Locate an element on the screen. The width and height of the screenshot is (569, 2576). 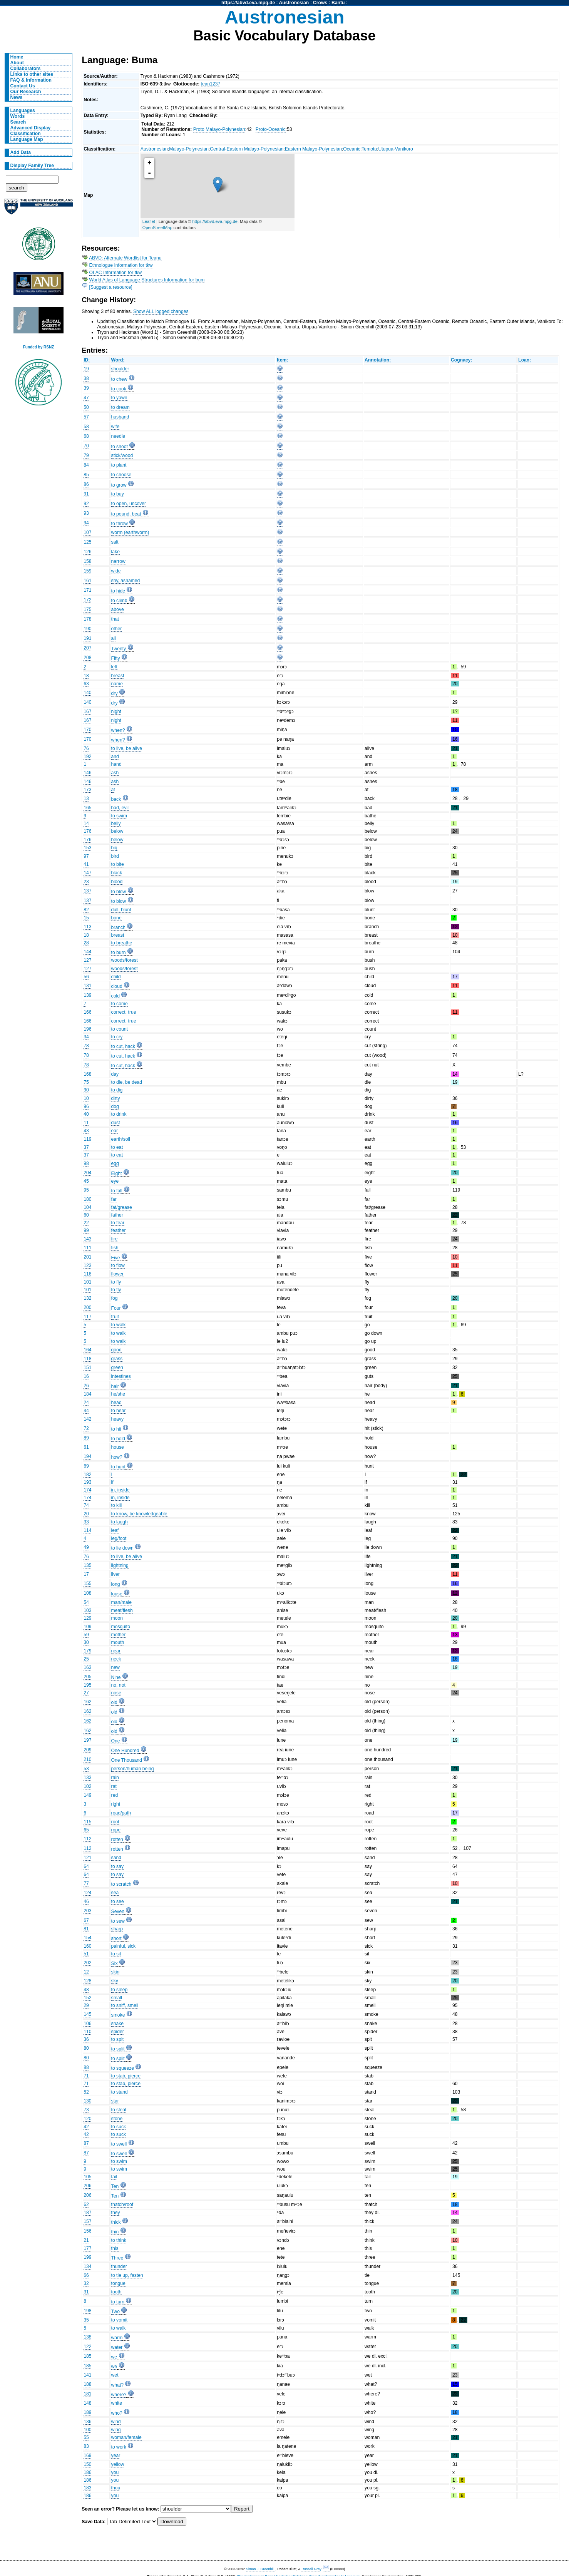
209 is located at coordinates (87, 1749).